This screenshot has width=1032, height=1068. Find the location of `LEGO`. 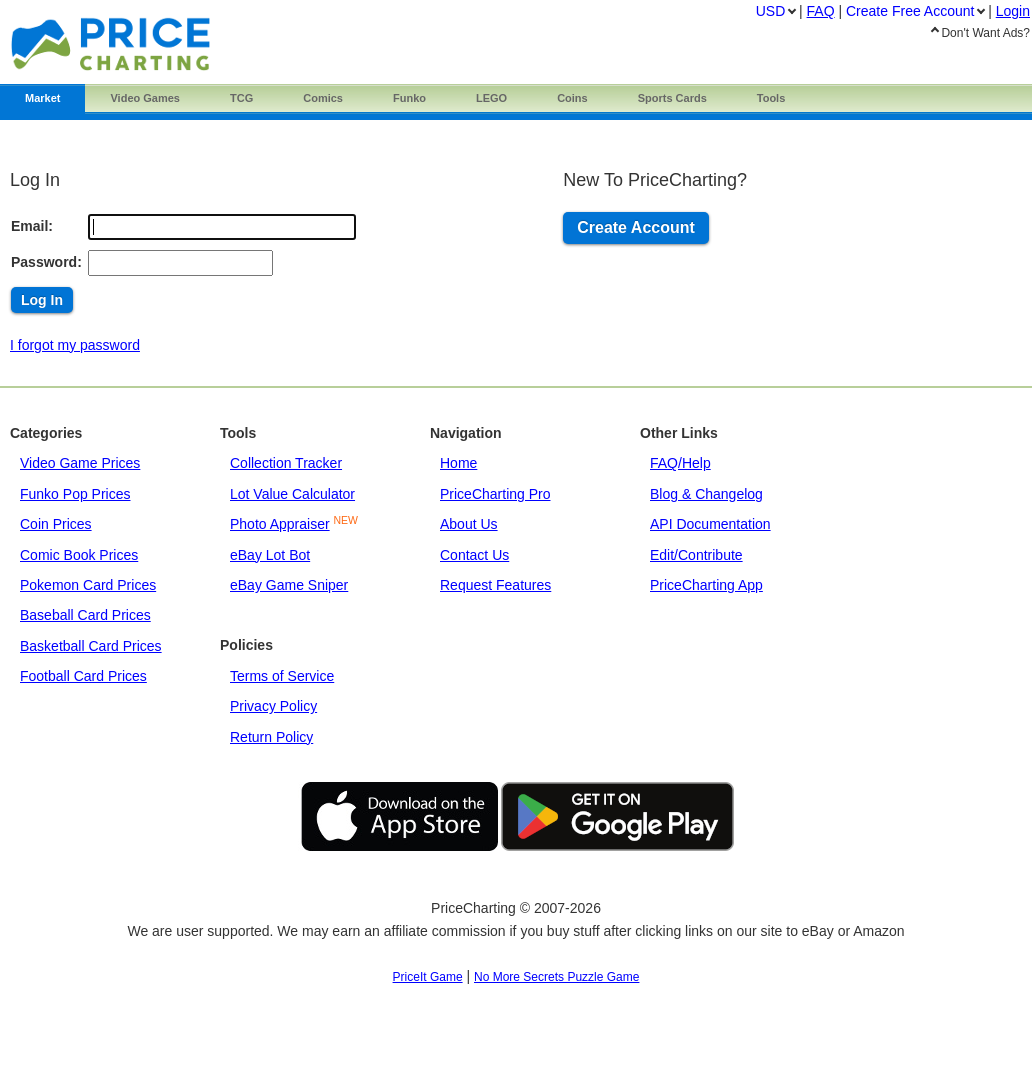

LEGO is located at coordinates (491, 98).